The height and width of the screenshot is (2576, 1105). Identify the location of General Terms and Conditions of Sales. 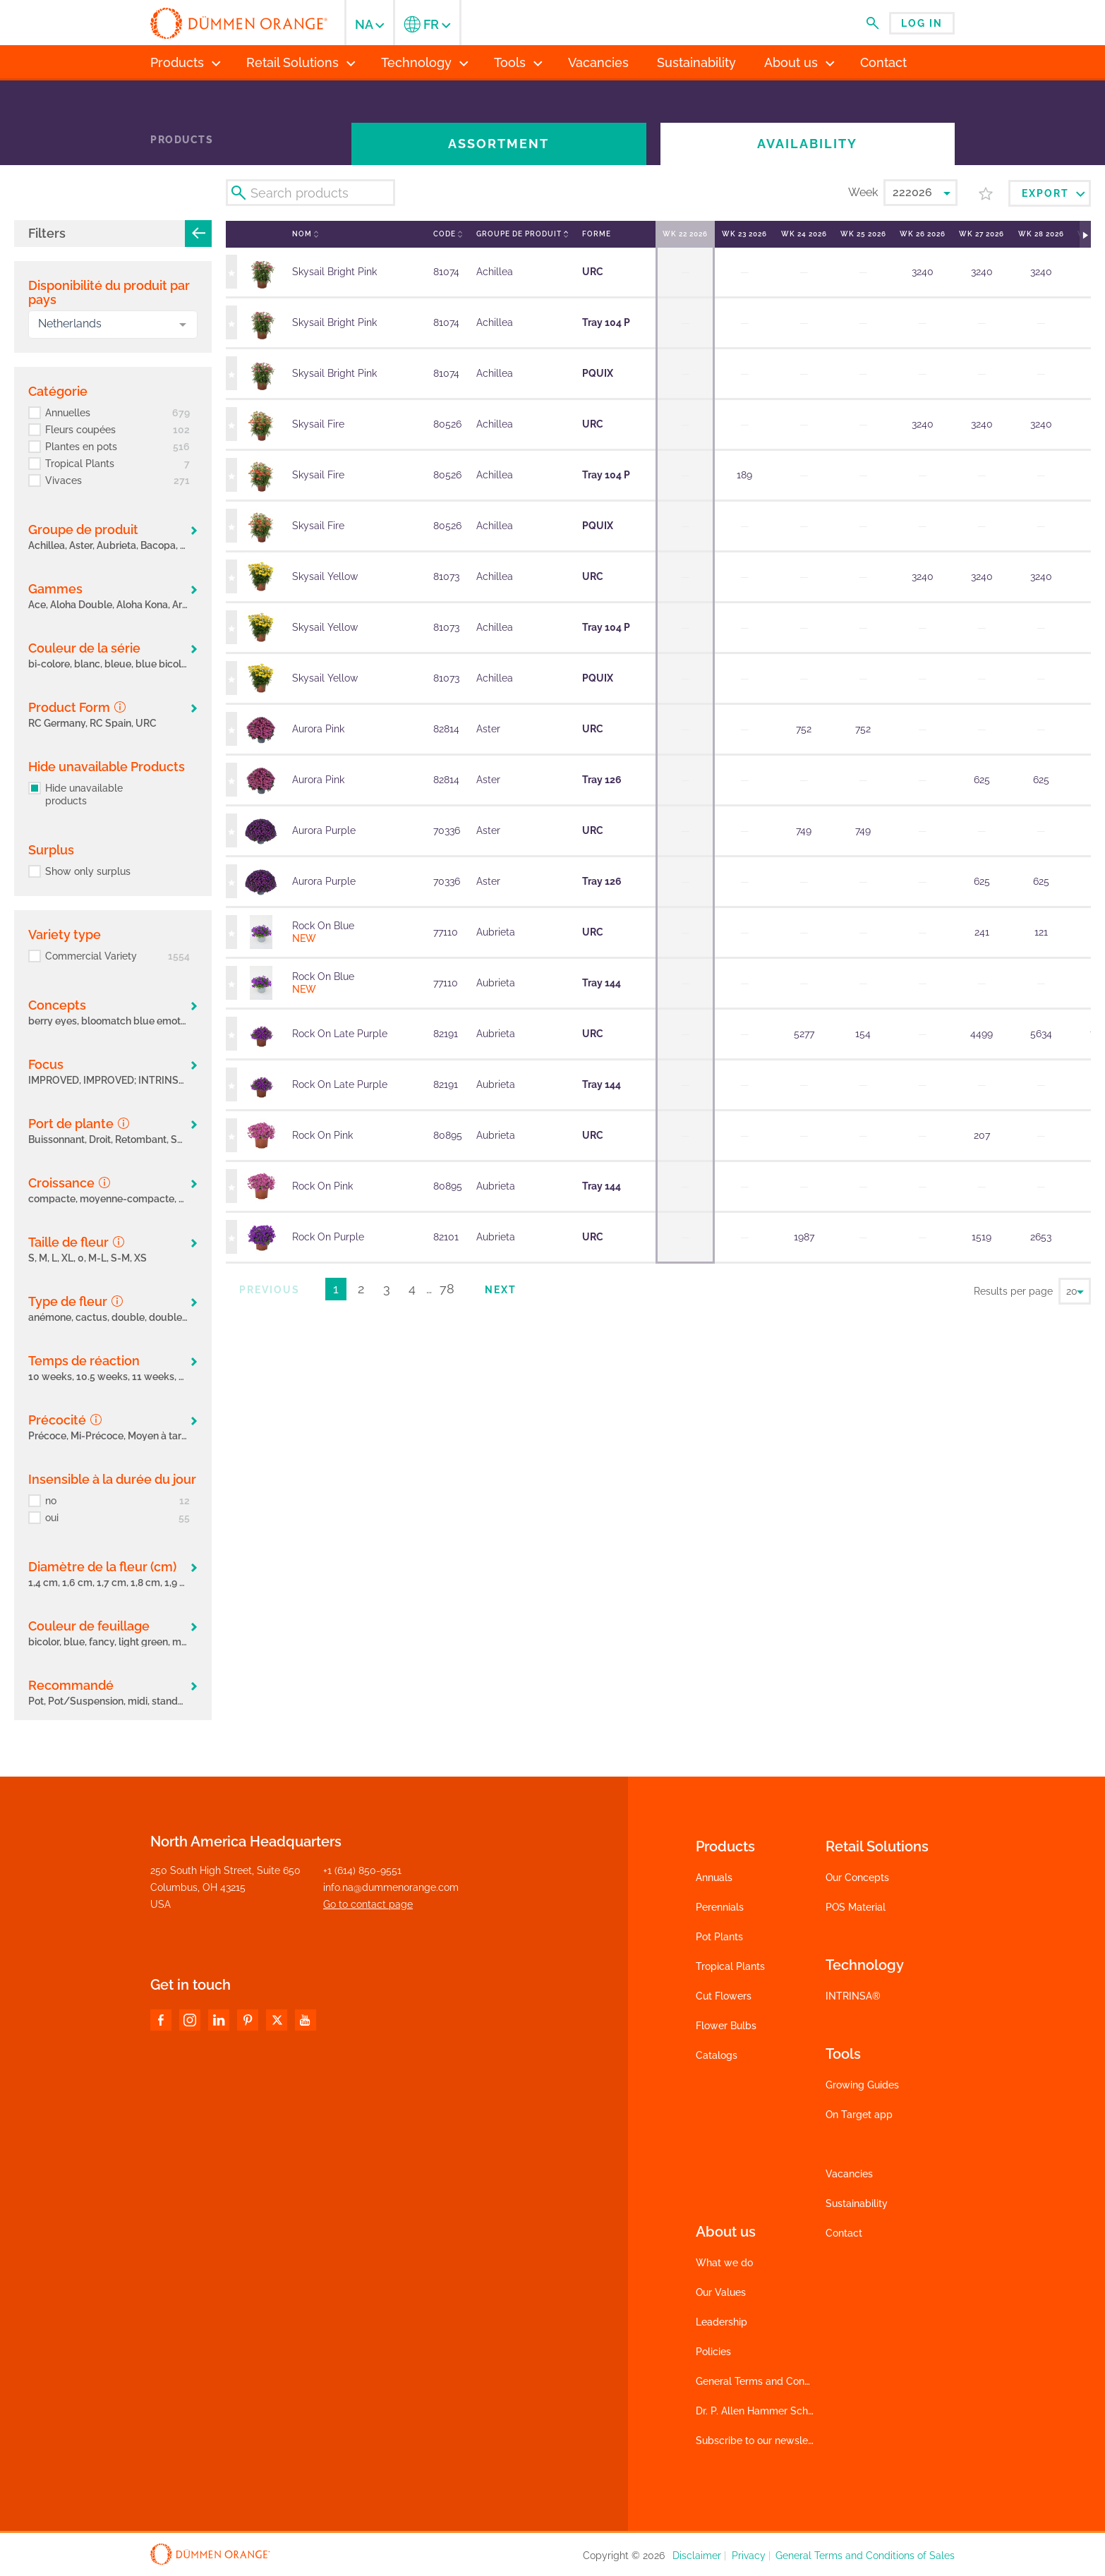
(785, 2381).